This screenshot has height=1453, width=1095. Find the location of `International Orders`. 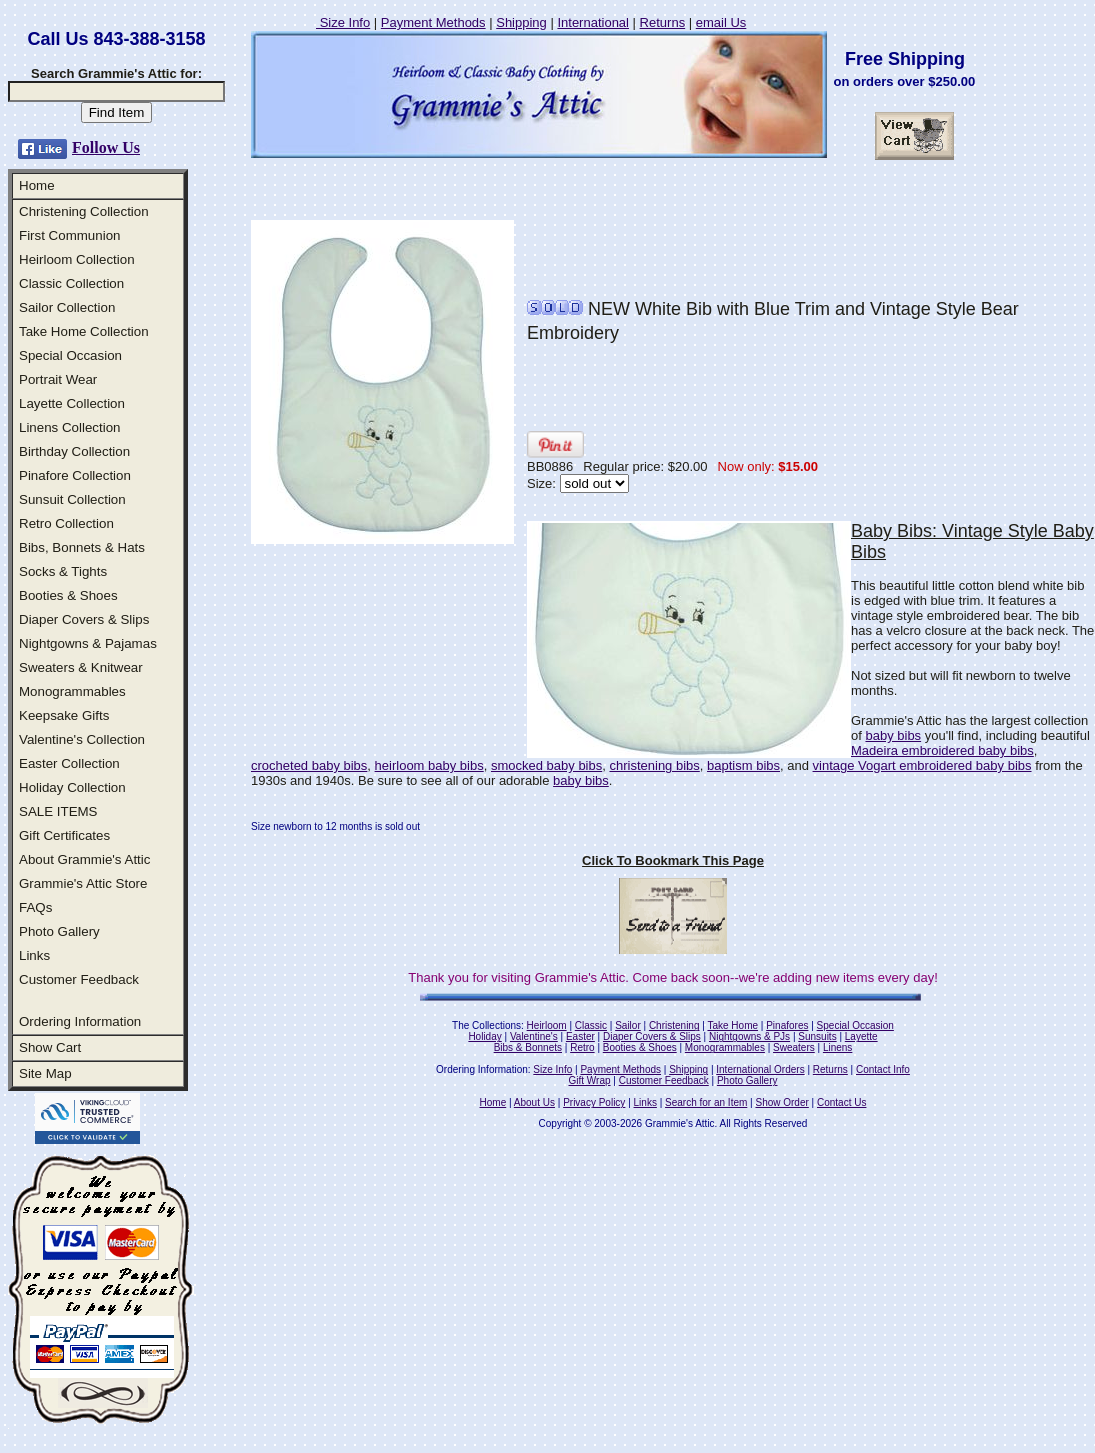

International Orders is located at coordinates (760, 1069).